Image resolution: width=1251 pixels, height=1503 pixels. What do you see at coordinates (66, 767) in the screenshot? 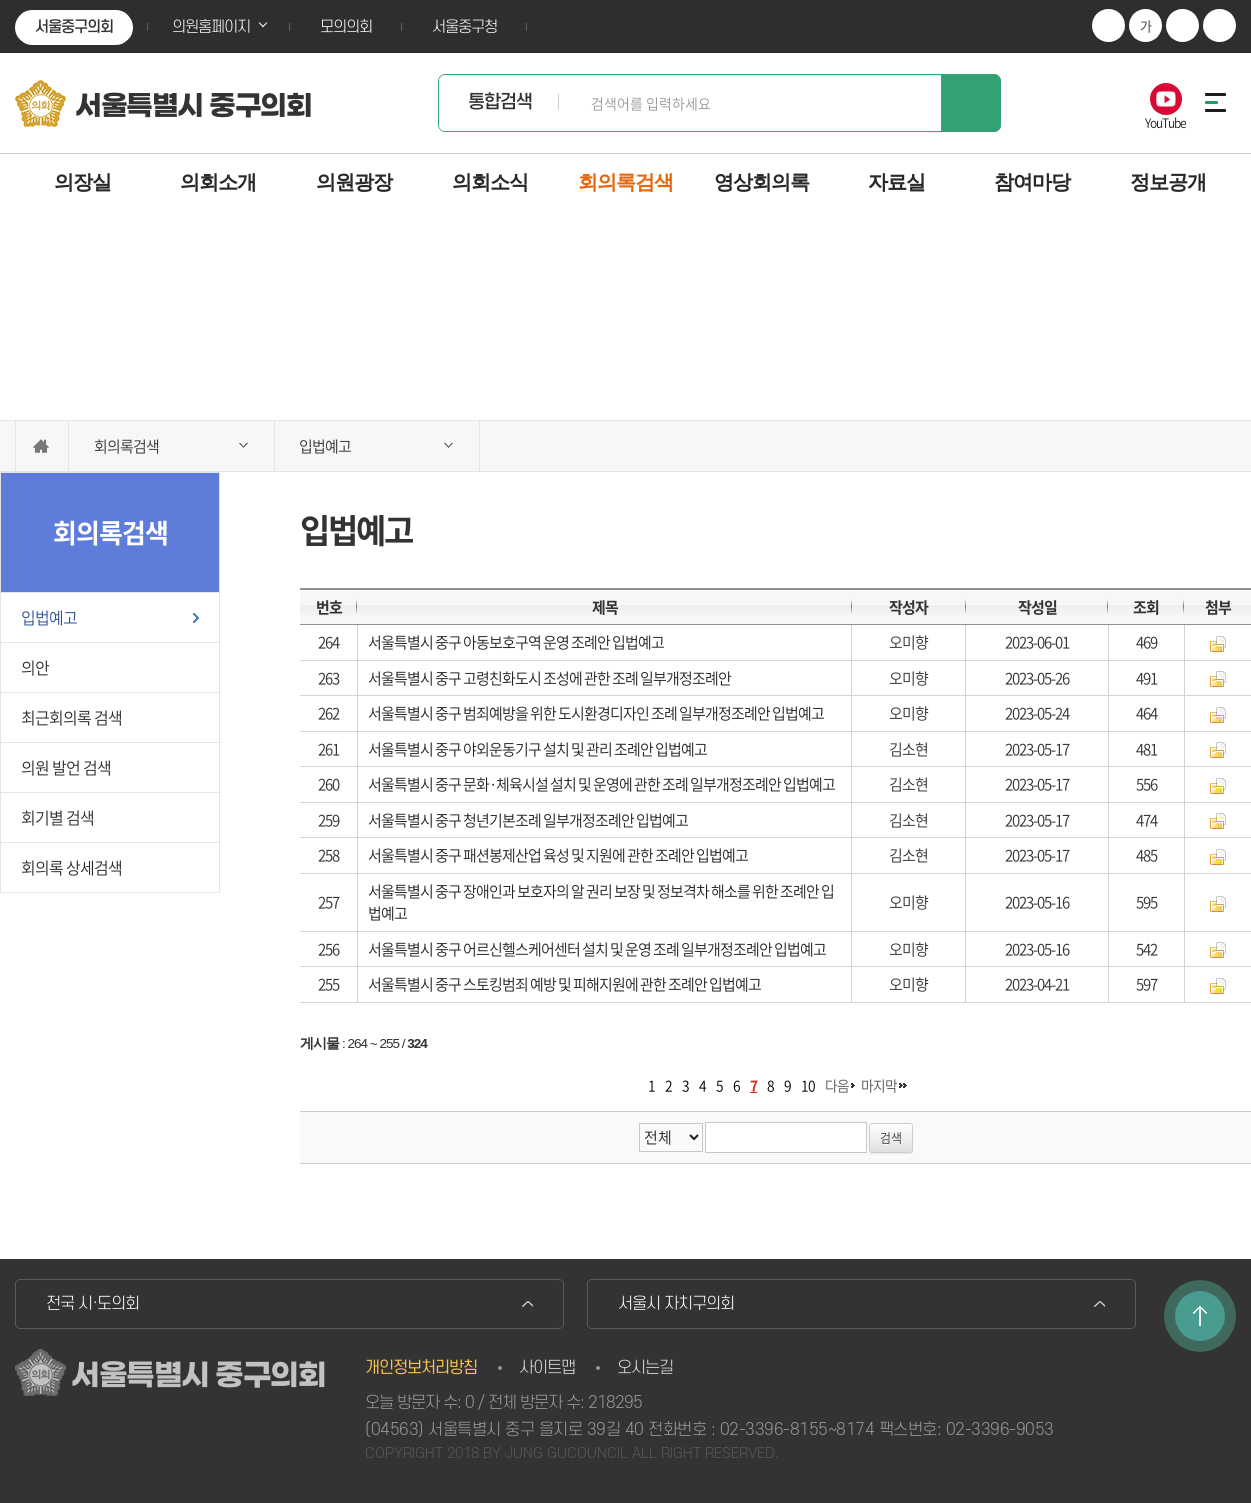
I see `의원 발언 검색` at bounding box center [66, 767].